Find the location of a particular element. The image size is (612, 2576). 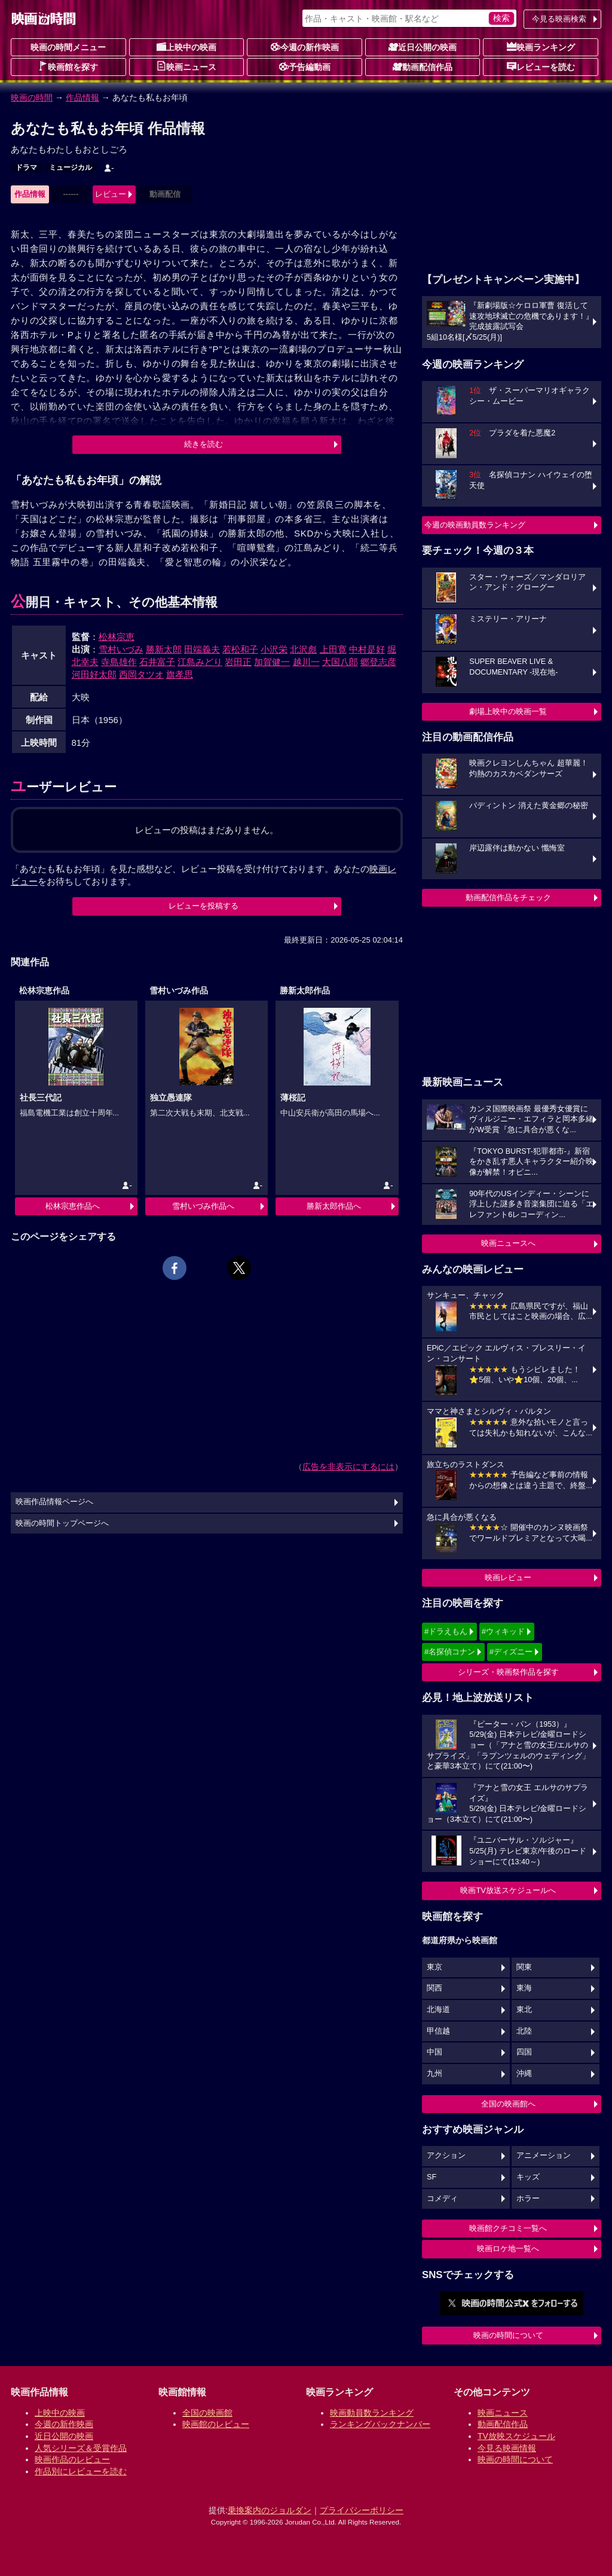

中国 is located at coordinates (434, 2052).